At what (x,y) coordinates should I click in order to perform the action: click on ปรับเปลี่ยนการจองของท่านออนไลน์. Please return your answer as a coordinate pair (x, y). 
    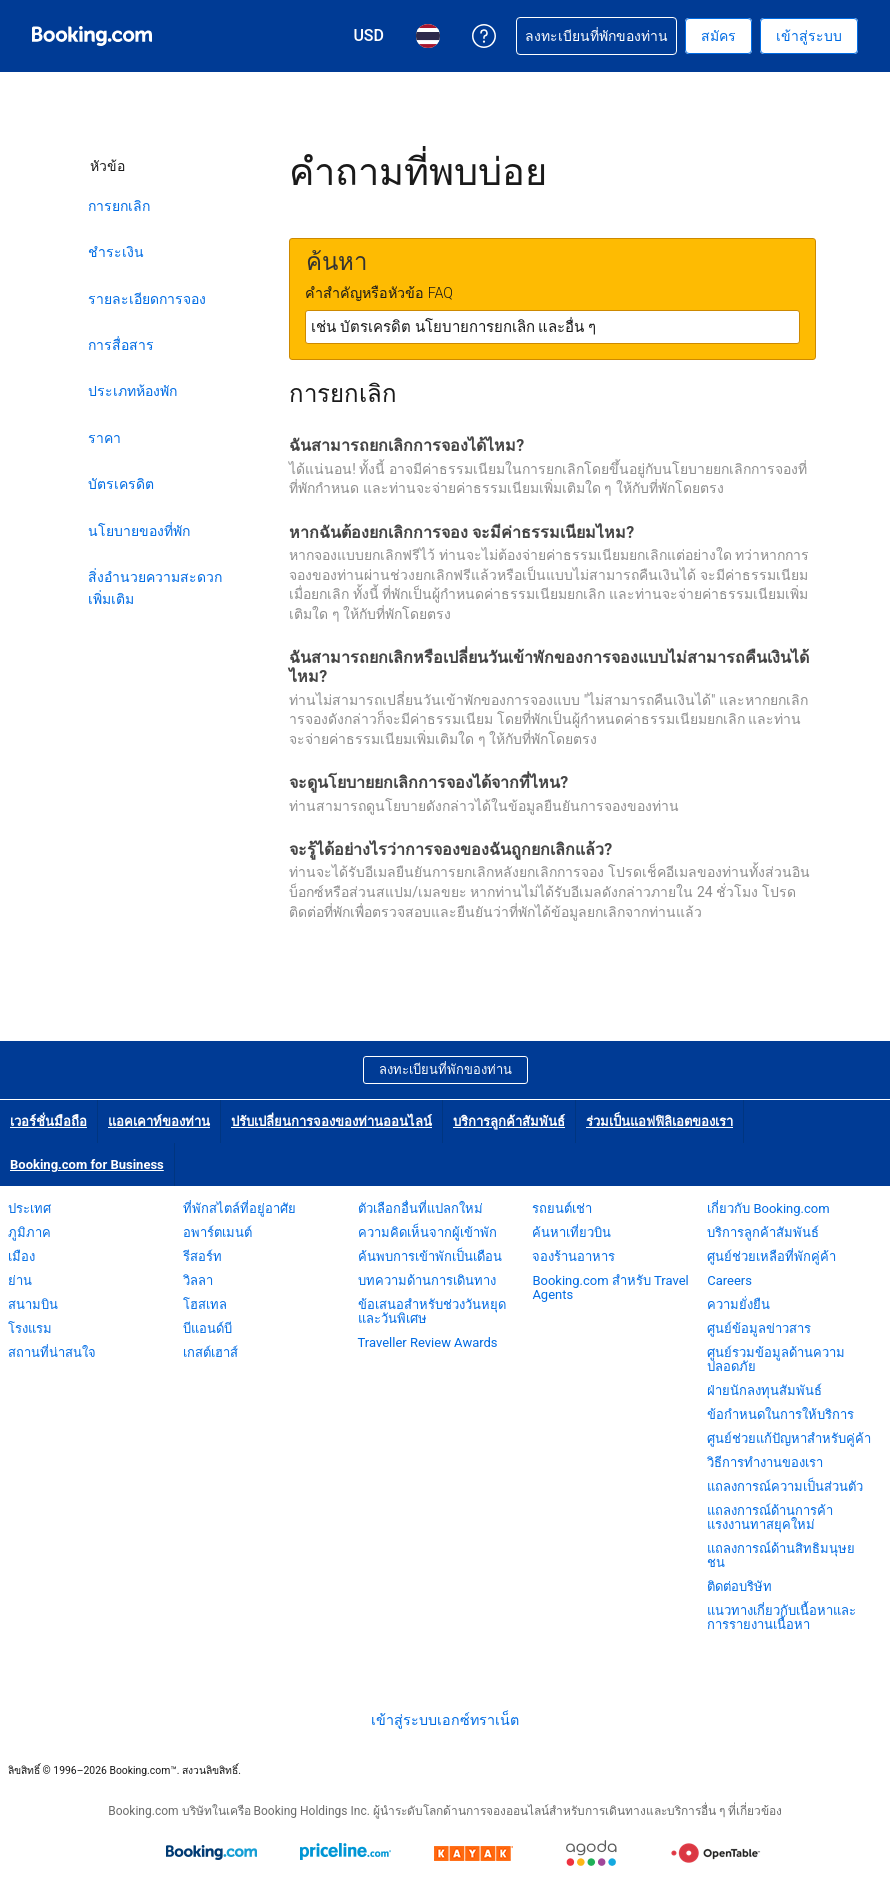
    Looking at the image, I should click on (331, 1121).